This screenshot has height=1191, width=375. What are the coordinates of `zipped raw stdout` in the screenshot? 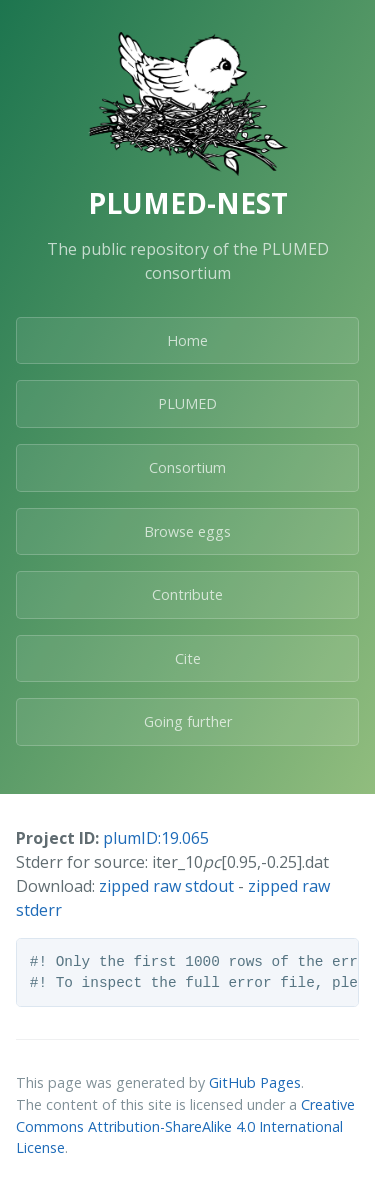 It's located at (166, 886).